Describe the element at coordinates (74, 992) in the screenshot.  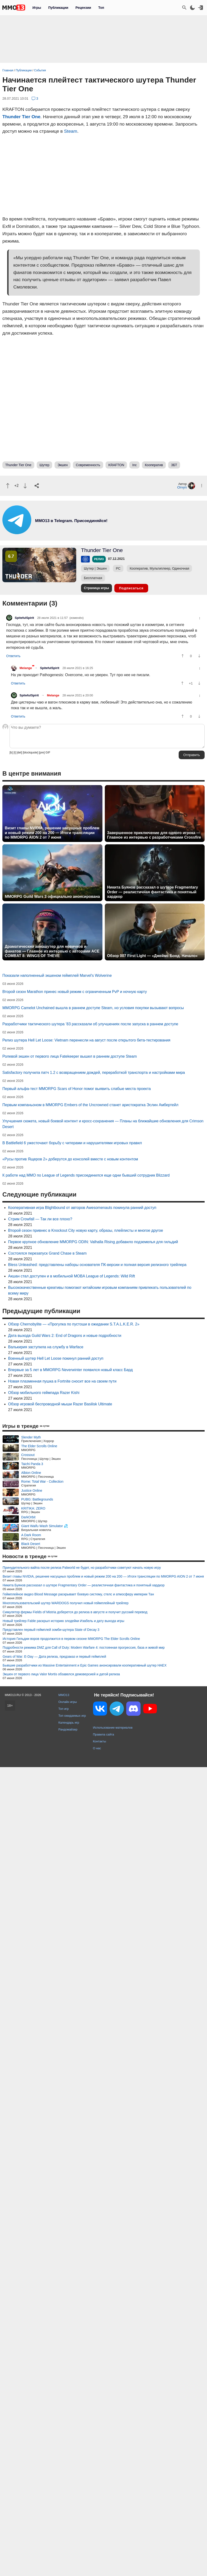
I see `Второй сезон Marathon принес новый режим с ограниченным PvP и ночную карту` at that location.